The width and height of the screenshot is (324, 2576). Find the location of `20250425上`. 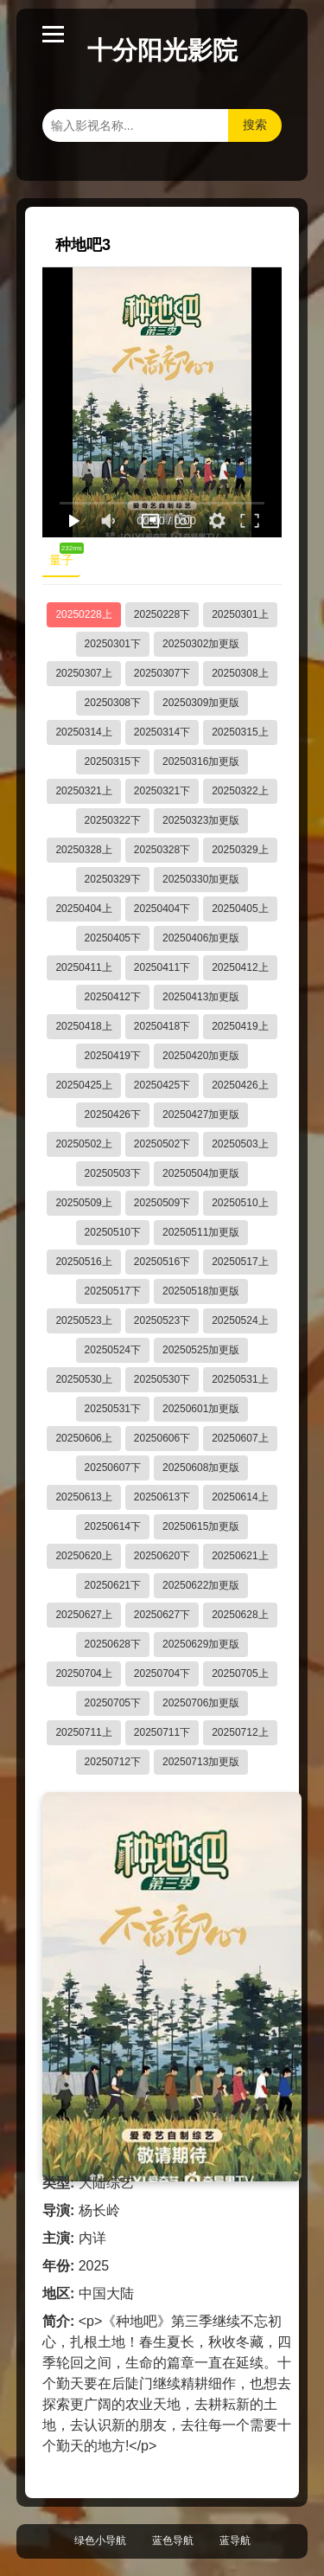

20250425上 is located at coordinates (83, 1085).